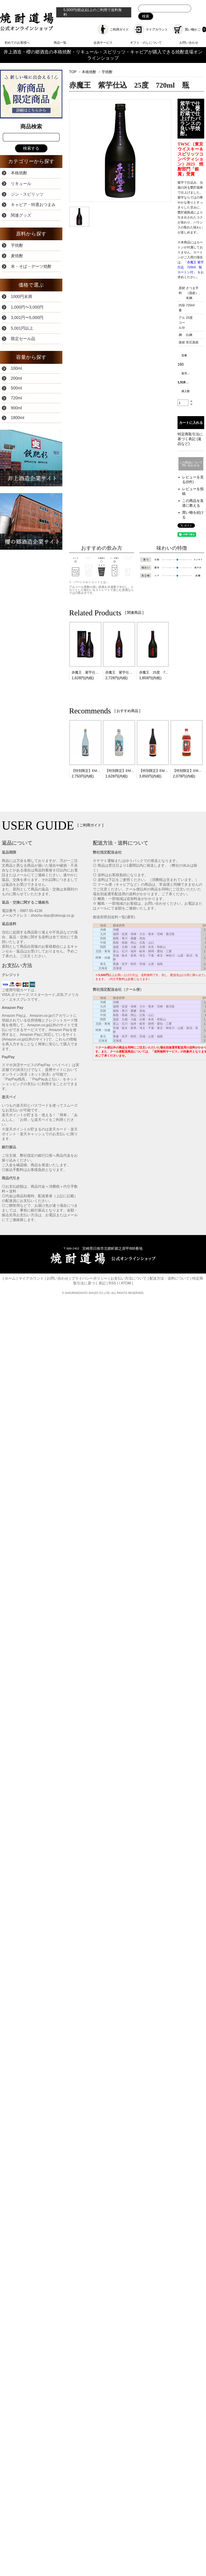  What do you see at coordinates (21, 296) in the screenshot?
I see `1000円未満` at bounding box center [21, 296].